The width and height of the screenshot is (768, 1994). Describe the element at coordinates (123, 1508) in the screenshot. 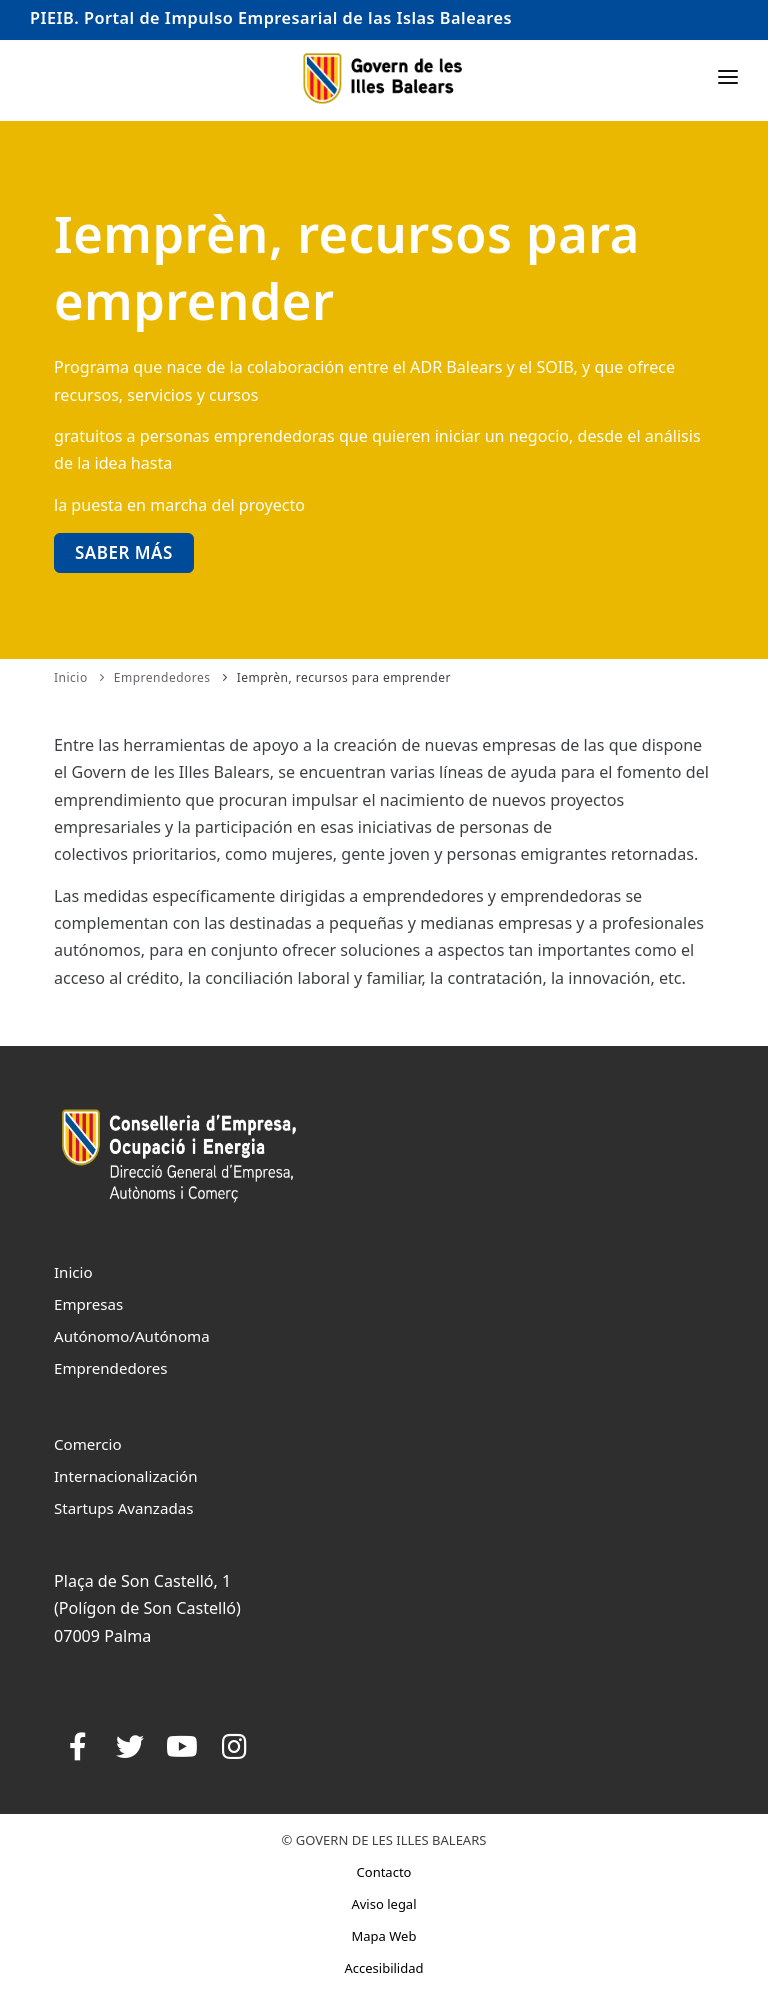

I see `Startups Avanzadas` at that location.